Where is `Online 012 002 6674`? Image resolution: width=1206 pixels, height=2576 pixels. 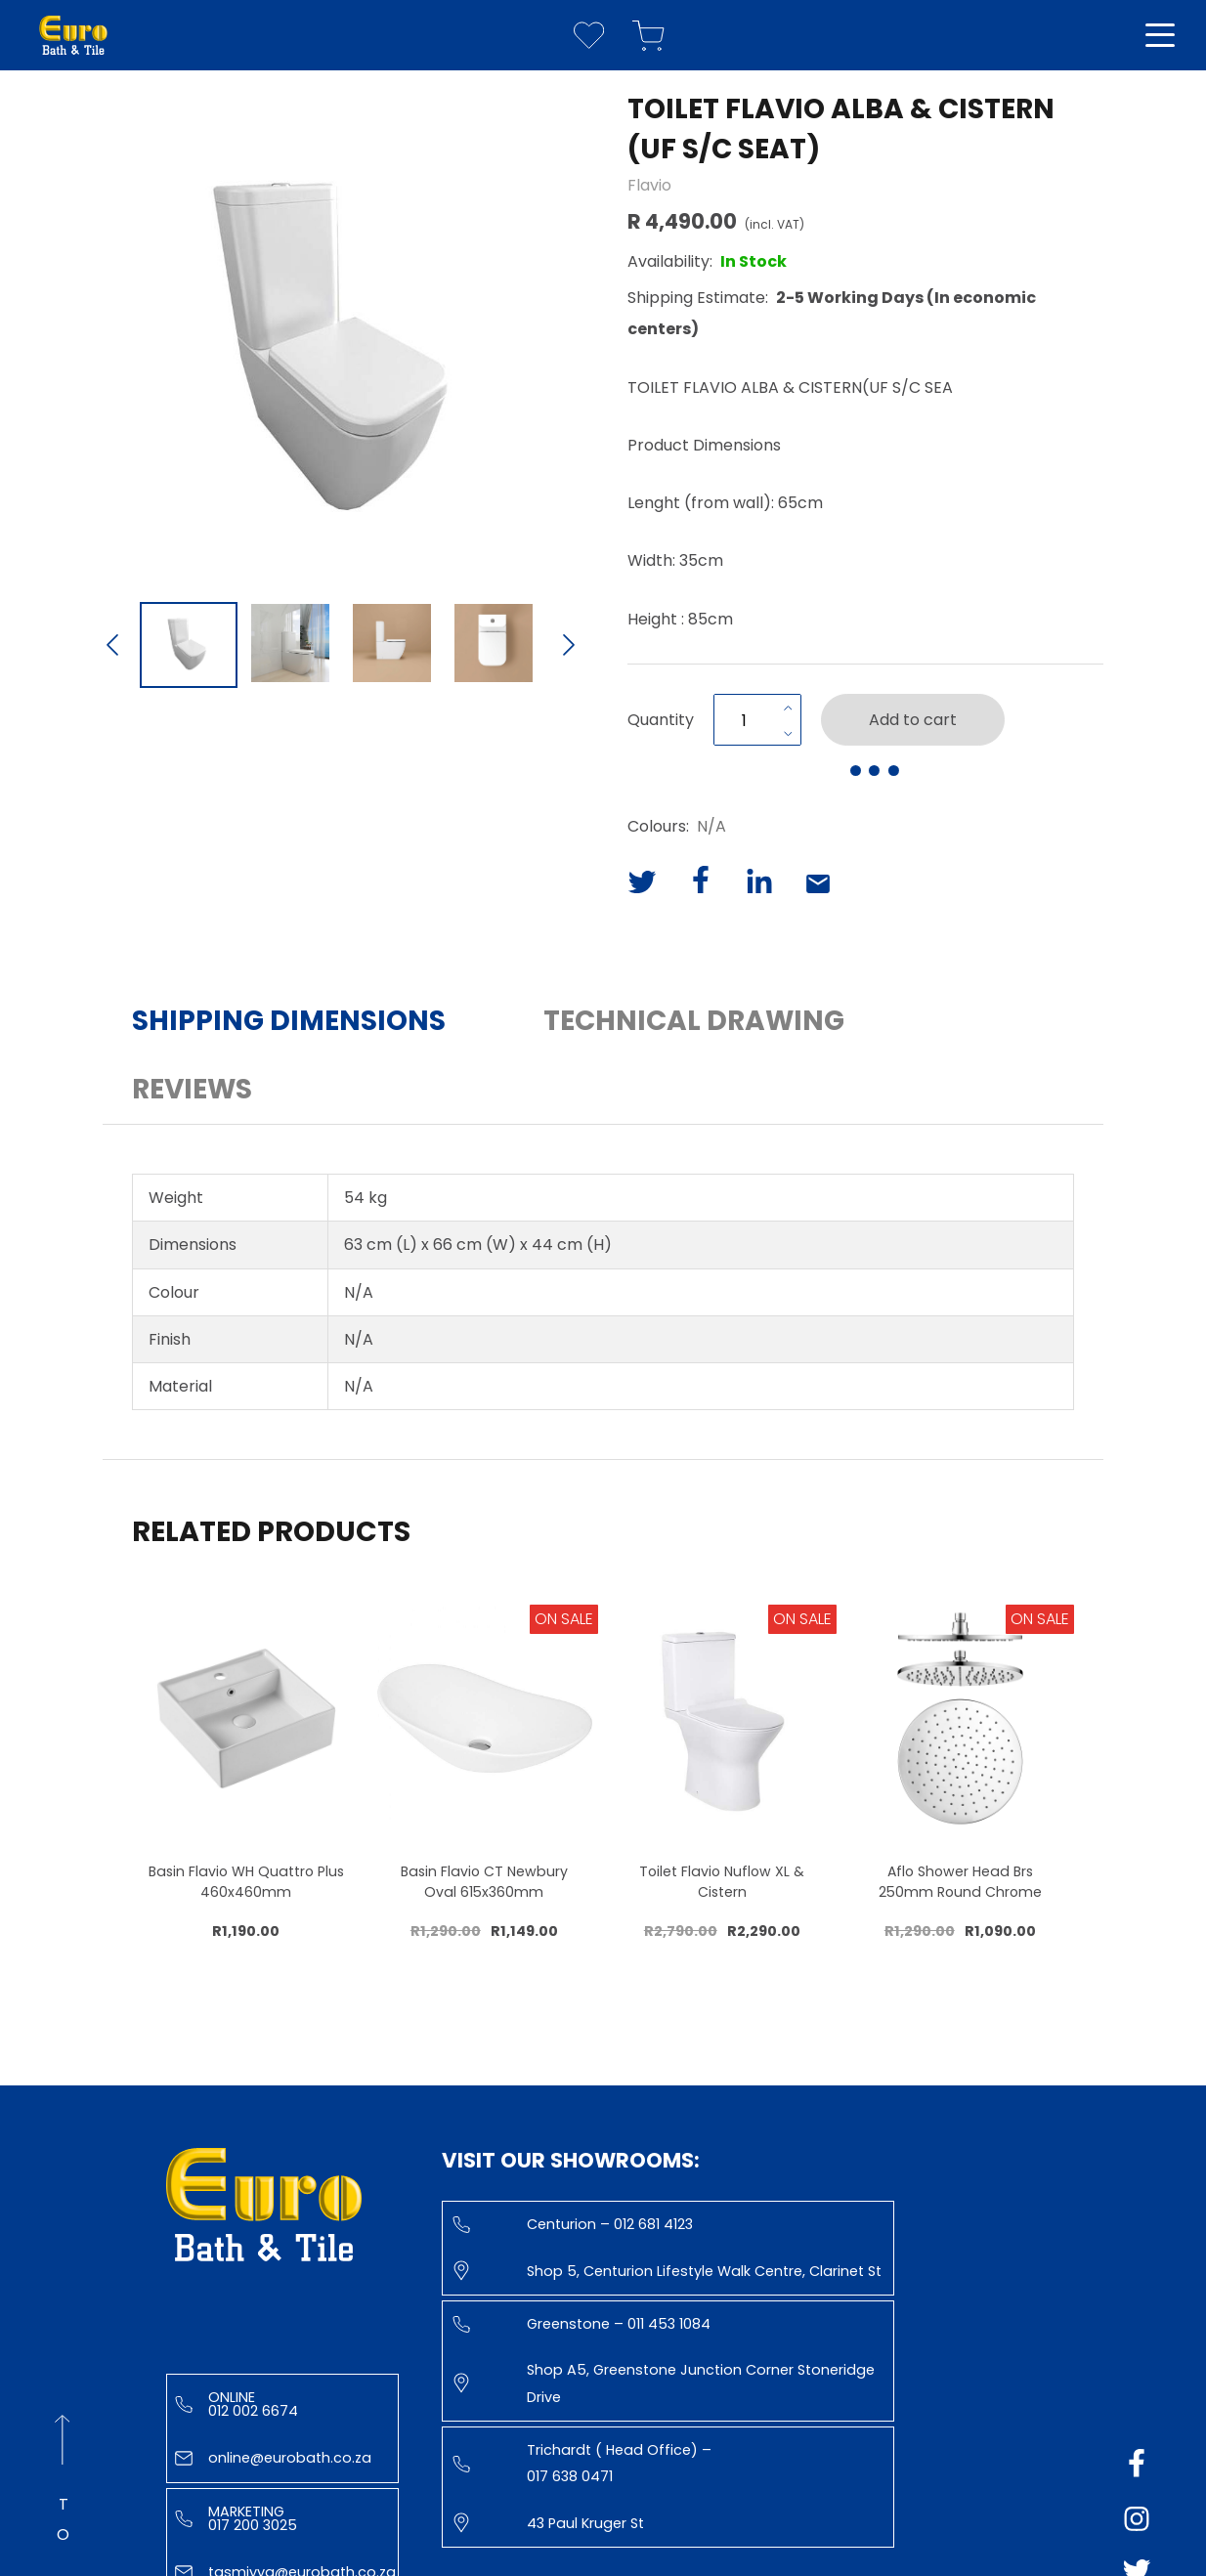 Online 012 002 6674 is located at coordinates (236, 2404).